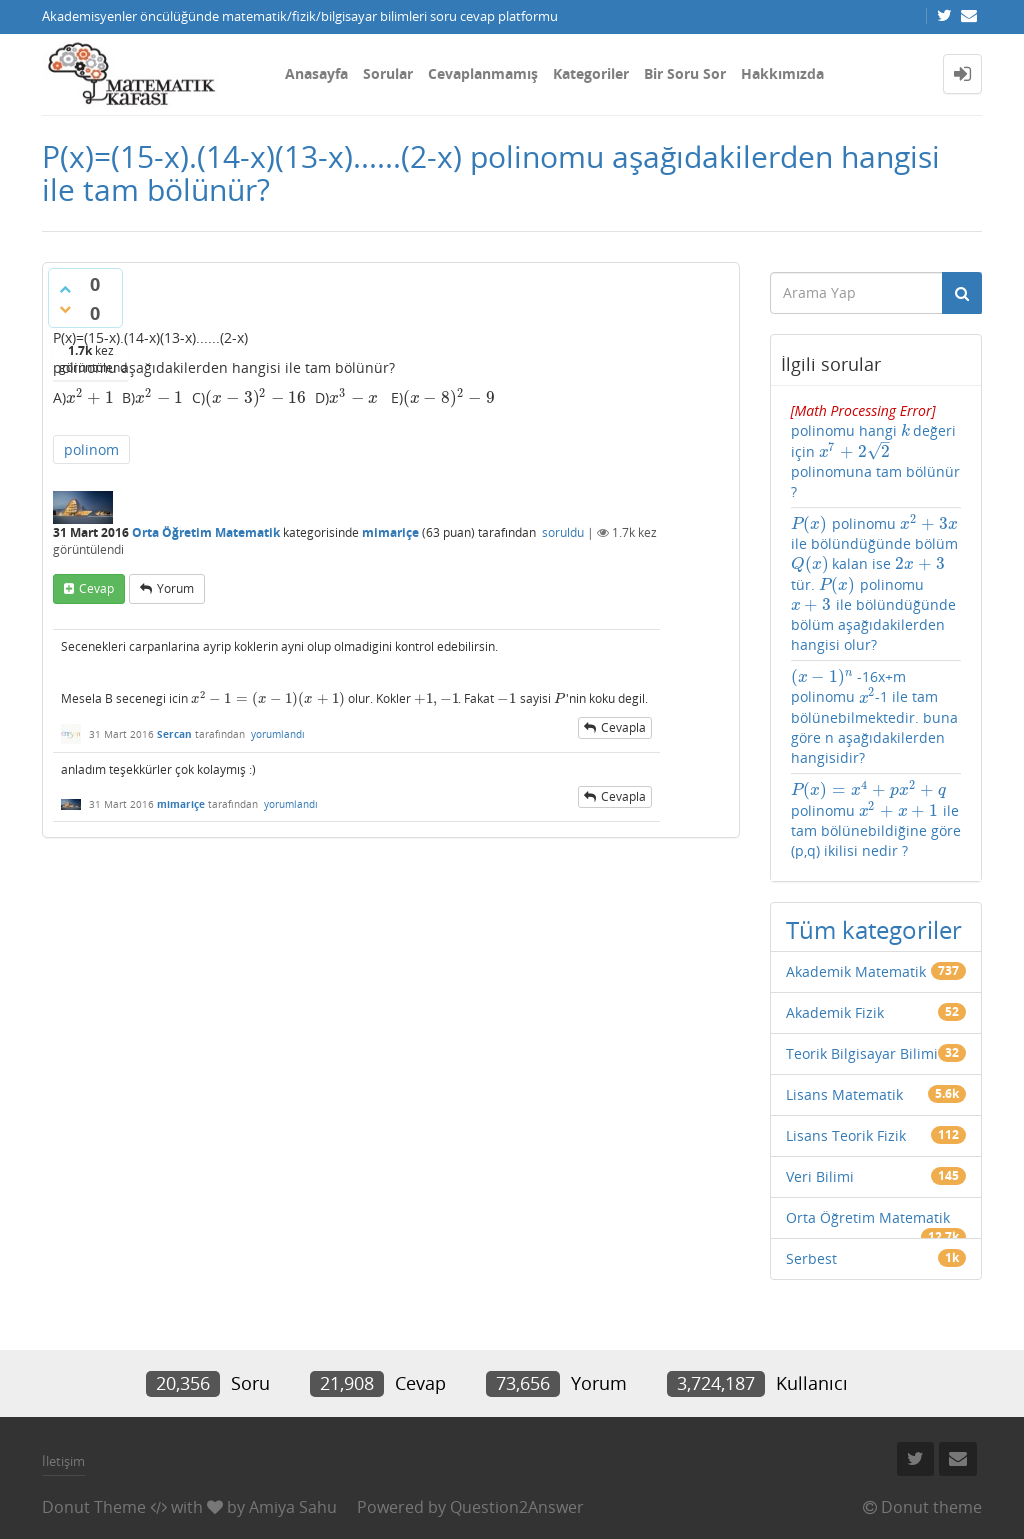 The width and height of the screenshot is (1024, 1539). Describe the element at coordinates (94, 1507) in the screenshot. I see `Donut Theme` at that location.